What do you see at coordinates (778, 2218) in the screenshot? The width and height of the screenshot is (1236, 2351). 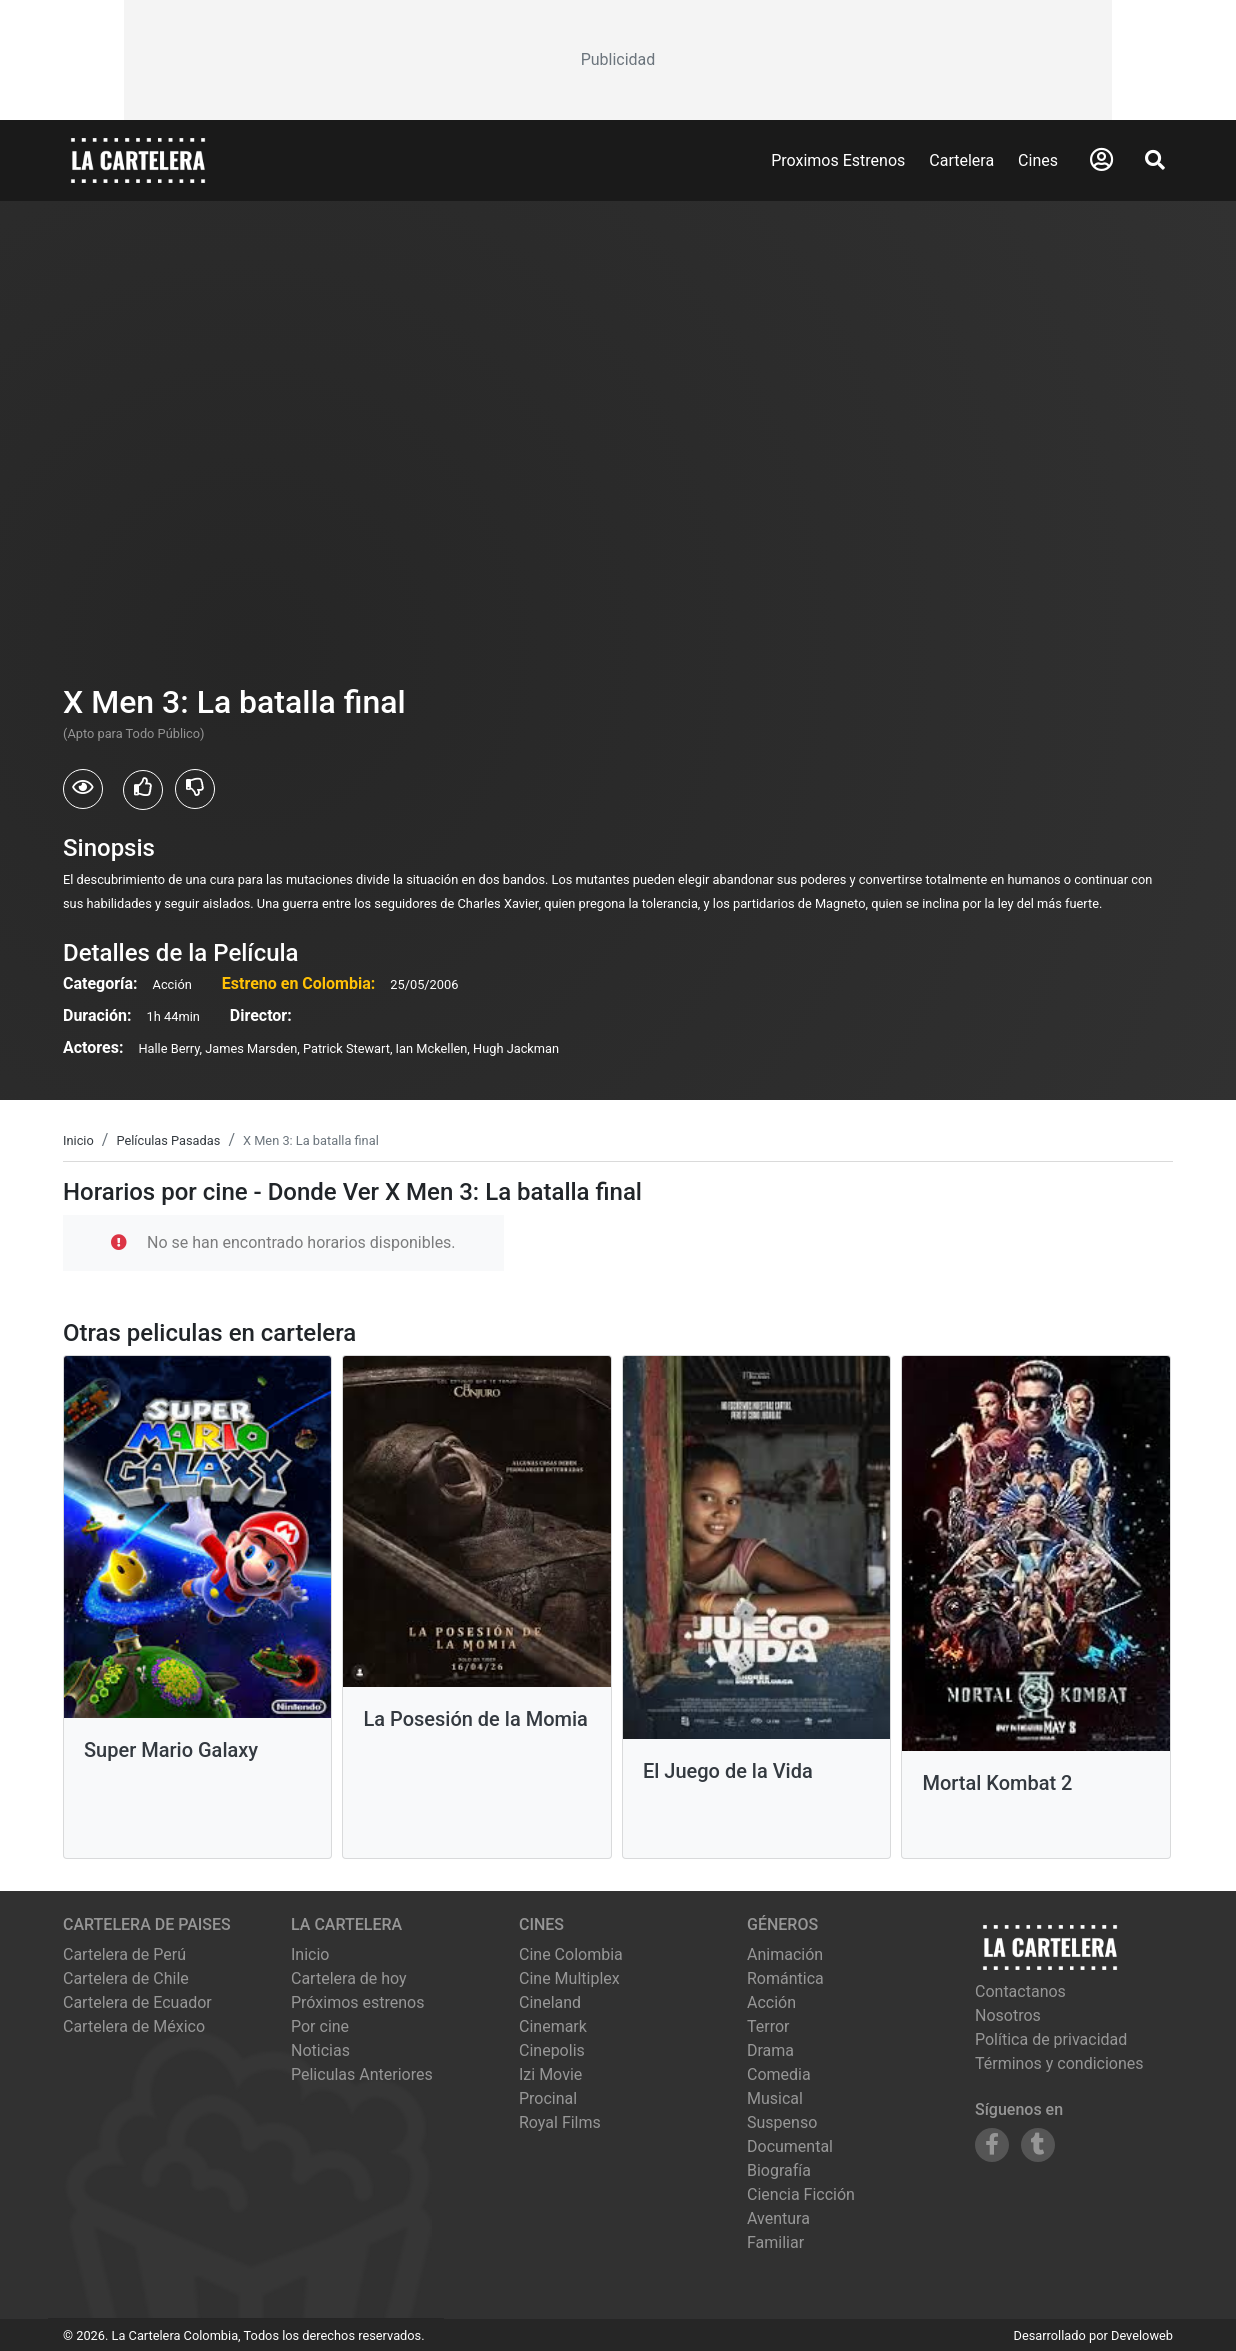 I see `Aventura [Ver películas de género Aventura]` at bounding box center [778, 2218].